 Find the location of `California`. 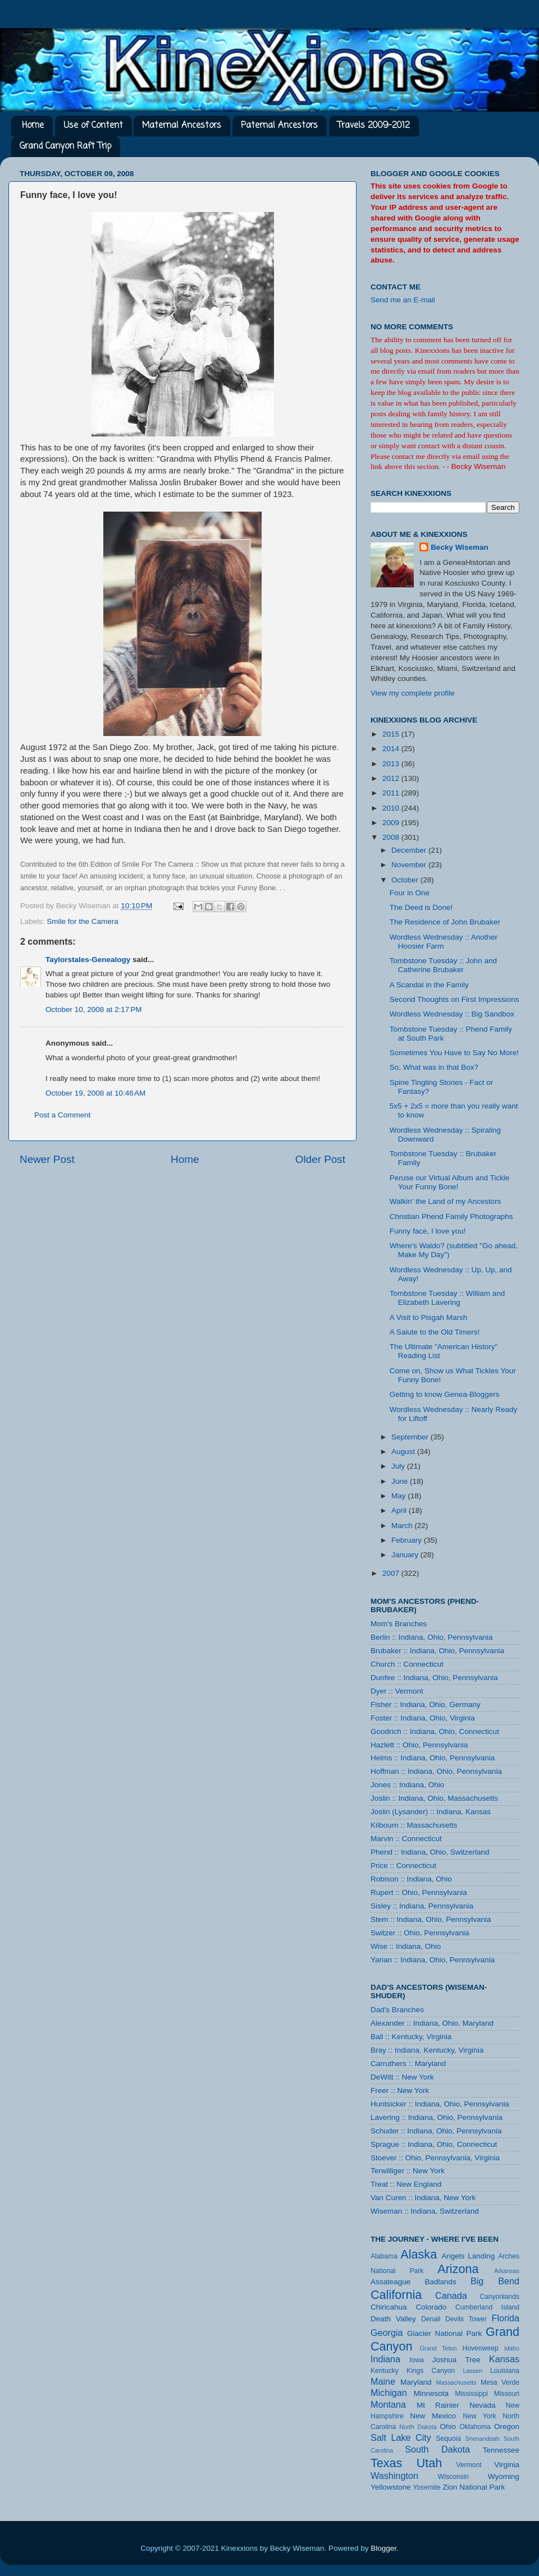

California is located at coordinates (396, 2295).